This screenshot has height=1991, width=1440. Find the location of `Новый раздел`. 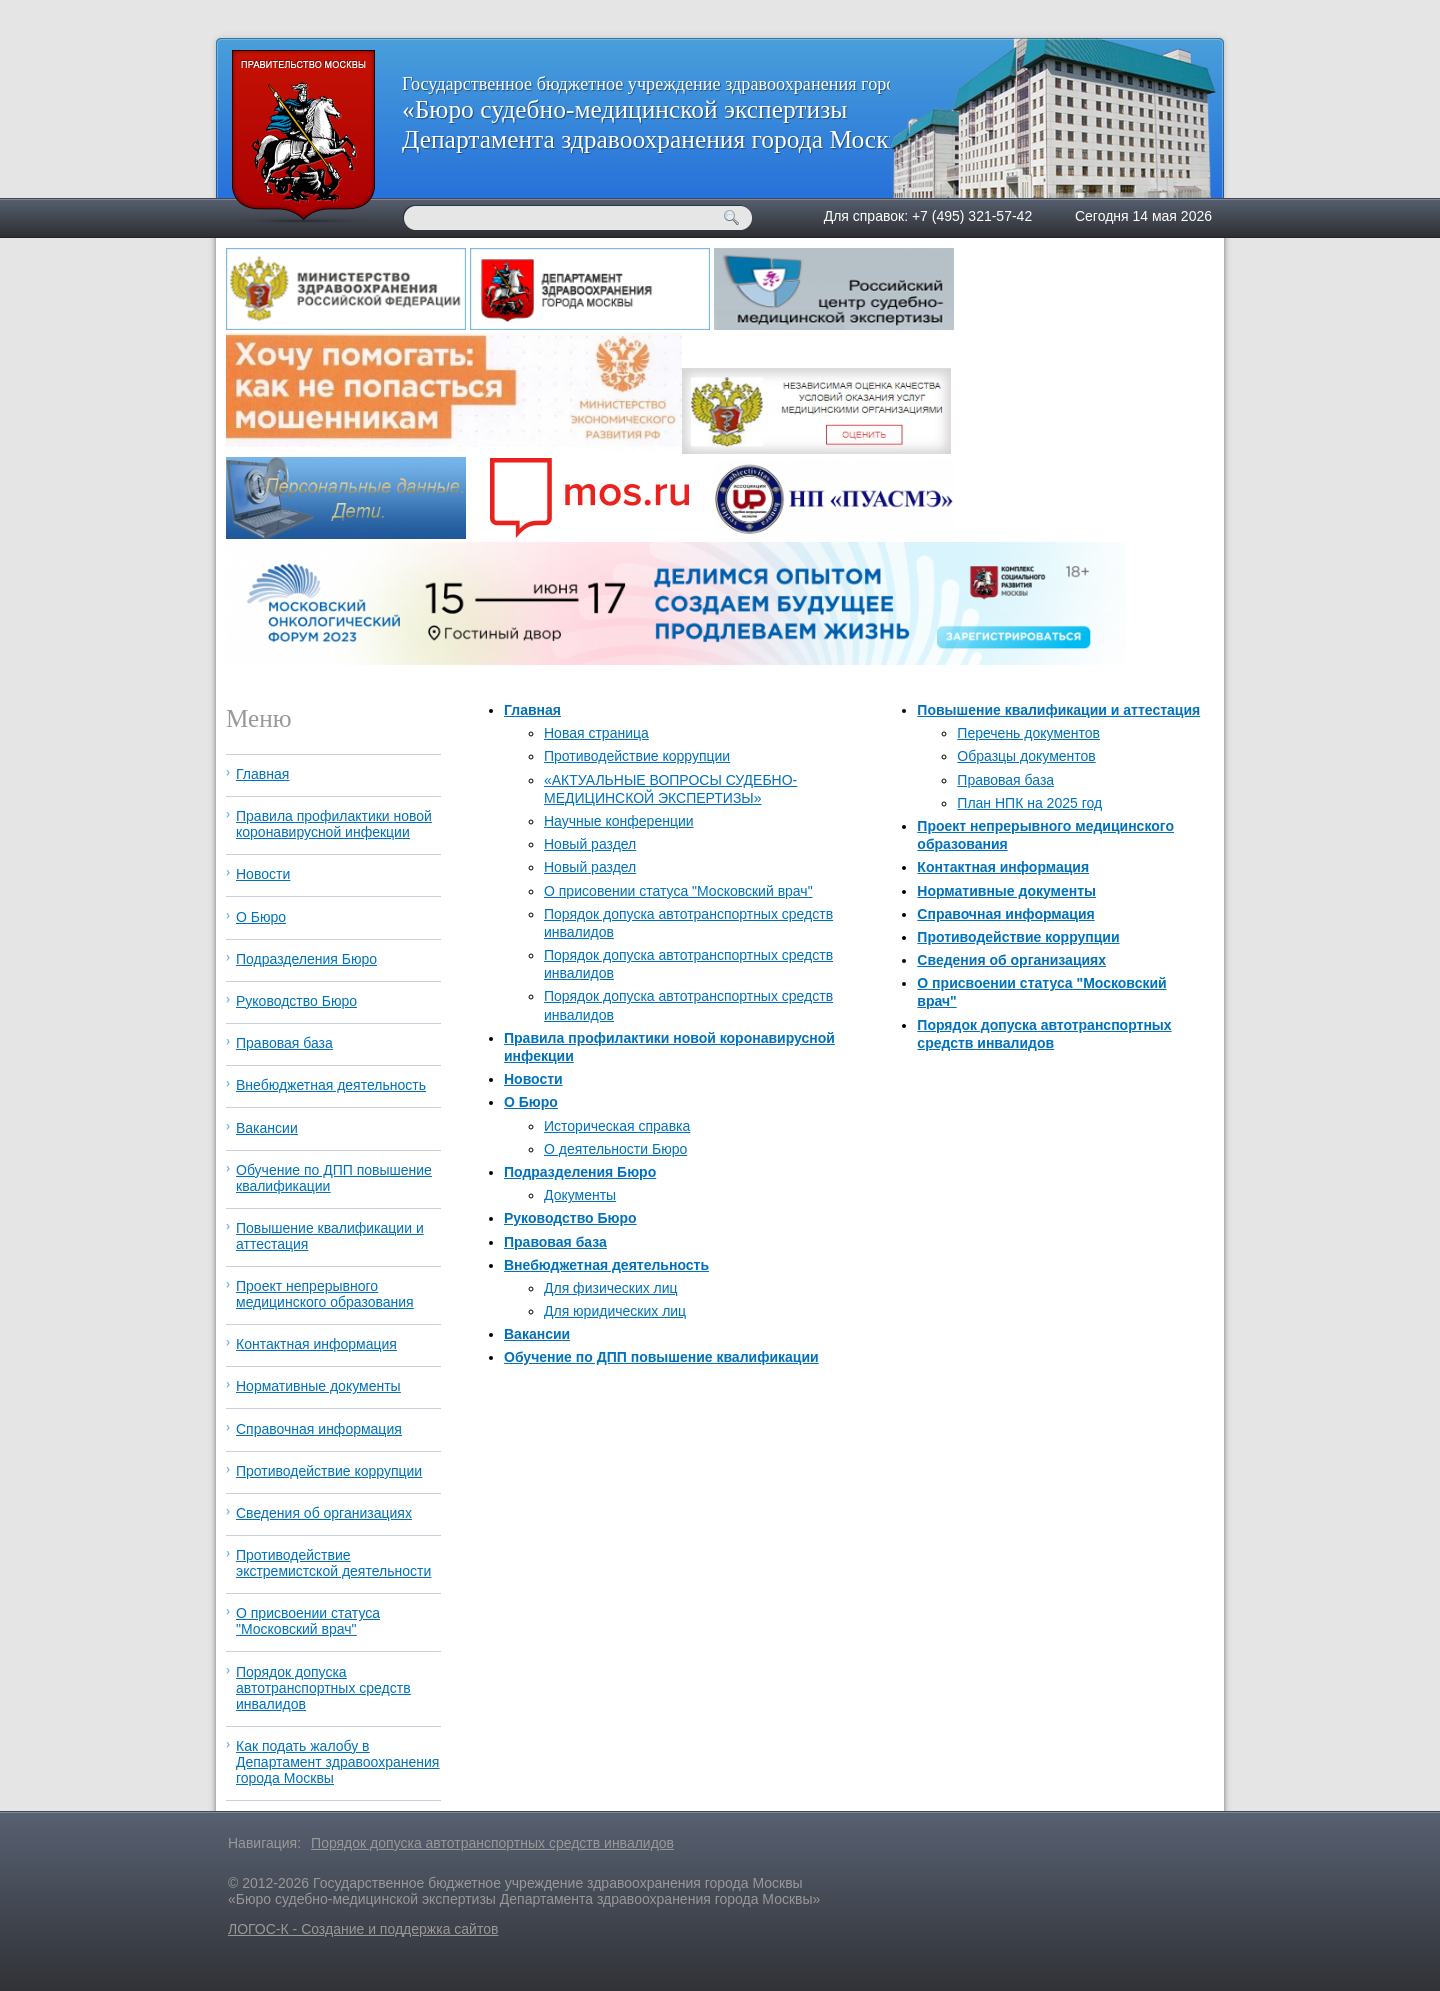

Новый раздел is located at coordinates (590, 844).